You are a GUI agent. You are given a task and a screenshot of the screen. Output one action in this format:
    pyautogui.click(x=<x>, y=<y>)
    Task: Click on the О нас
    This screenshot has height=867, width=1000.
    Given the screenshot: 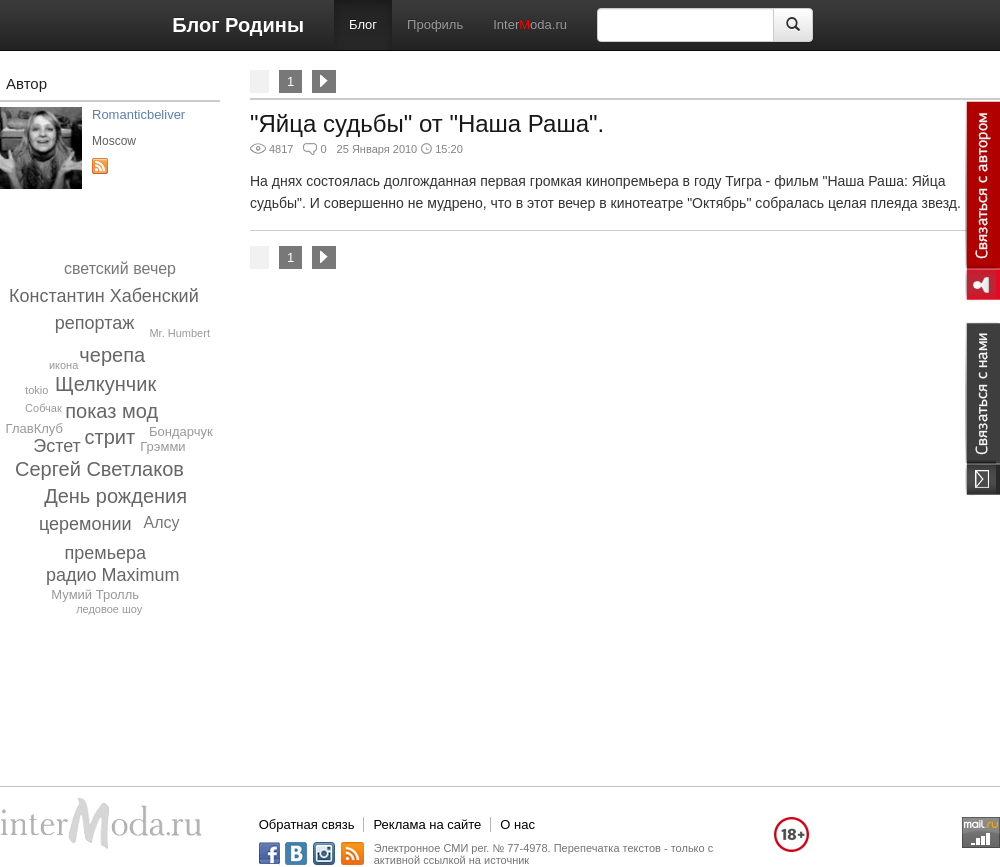 What is the action you would take?
    pyautogui.click(x=517, y=824)
    